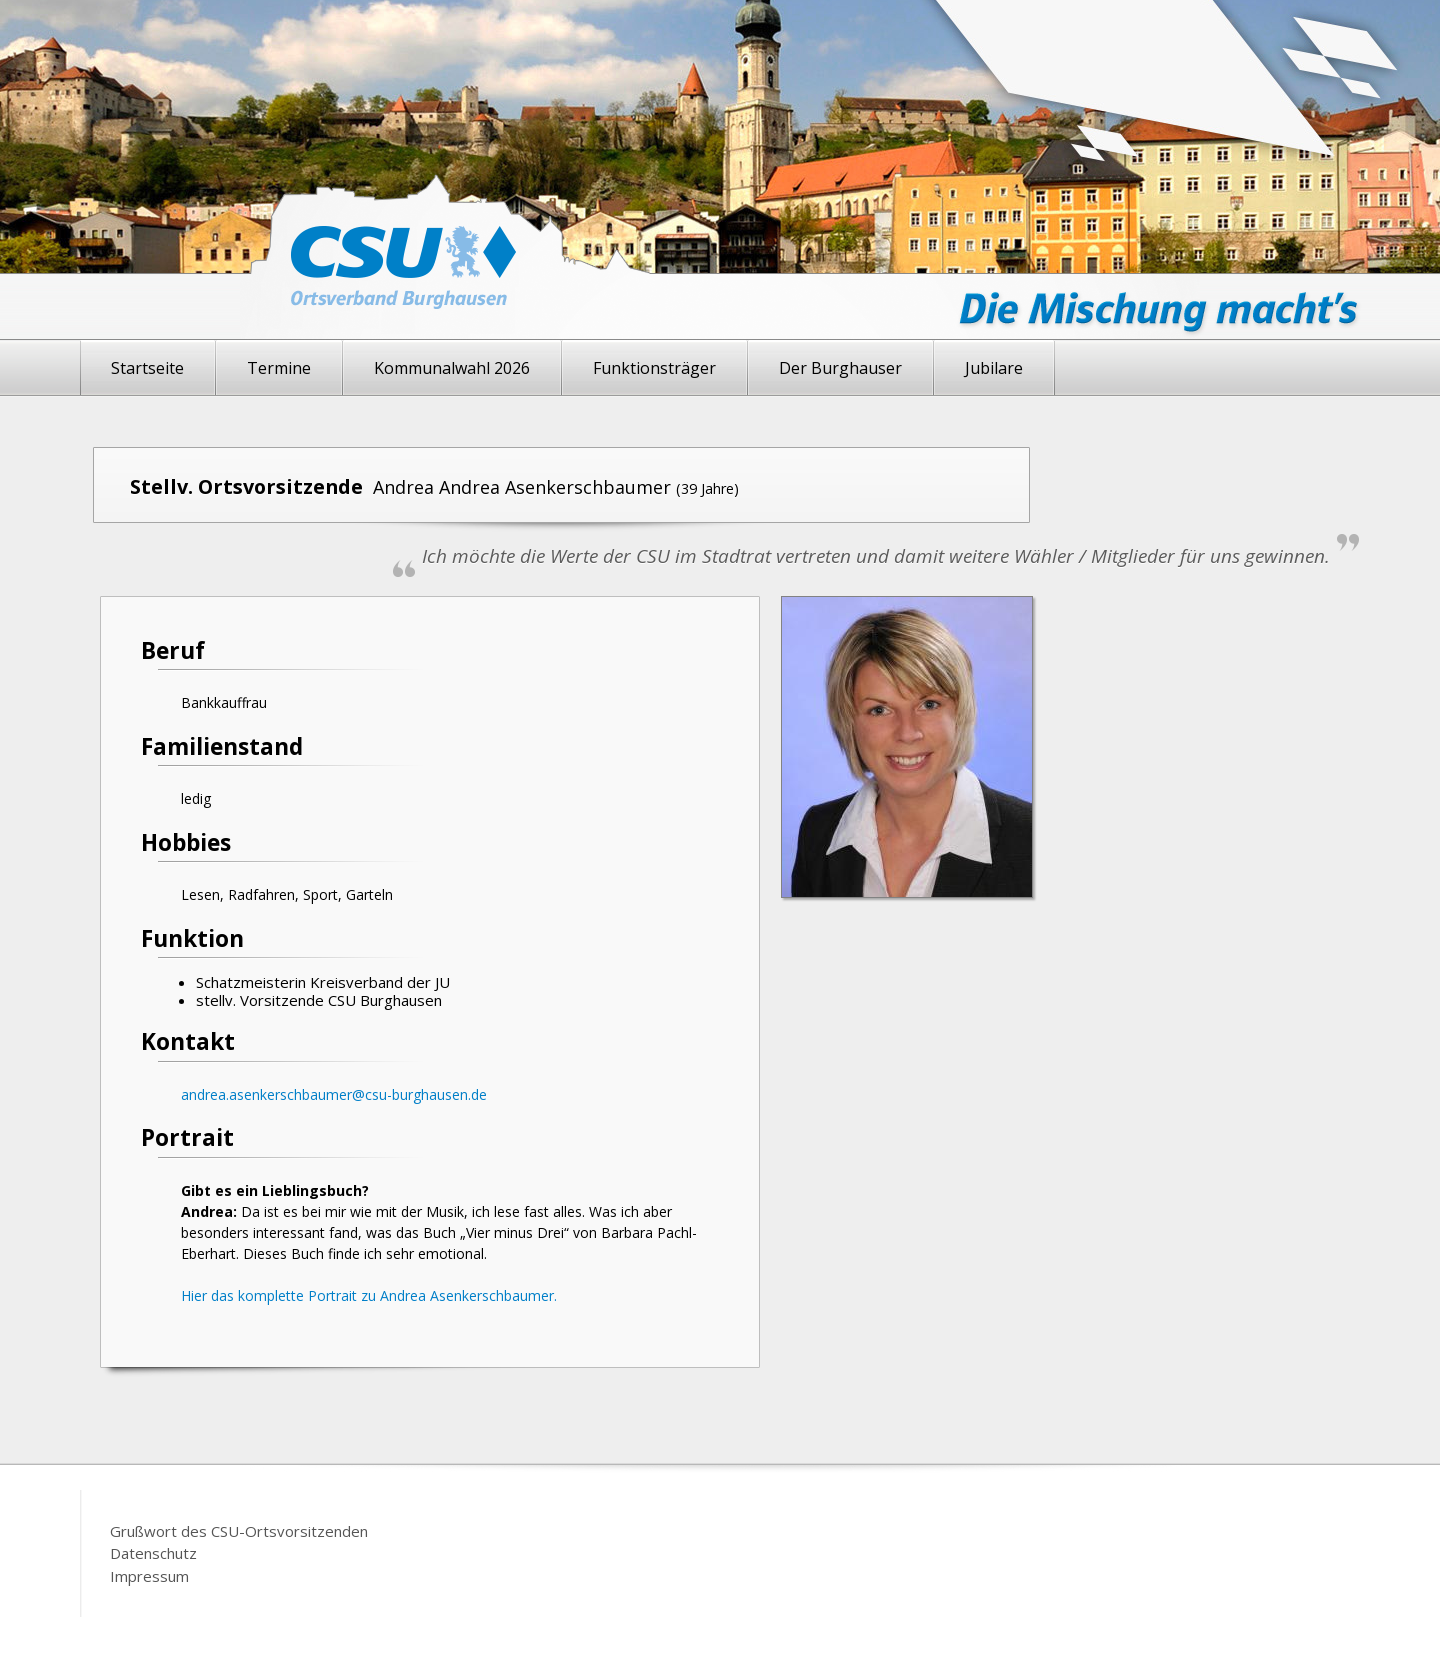 This screenshot has height=1665, width=1440. I want to click on Der Burghauser, so click(840, 368).